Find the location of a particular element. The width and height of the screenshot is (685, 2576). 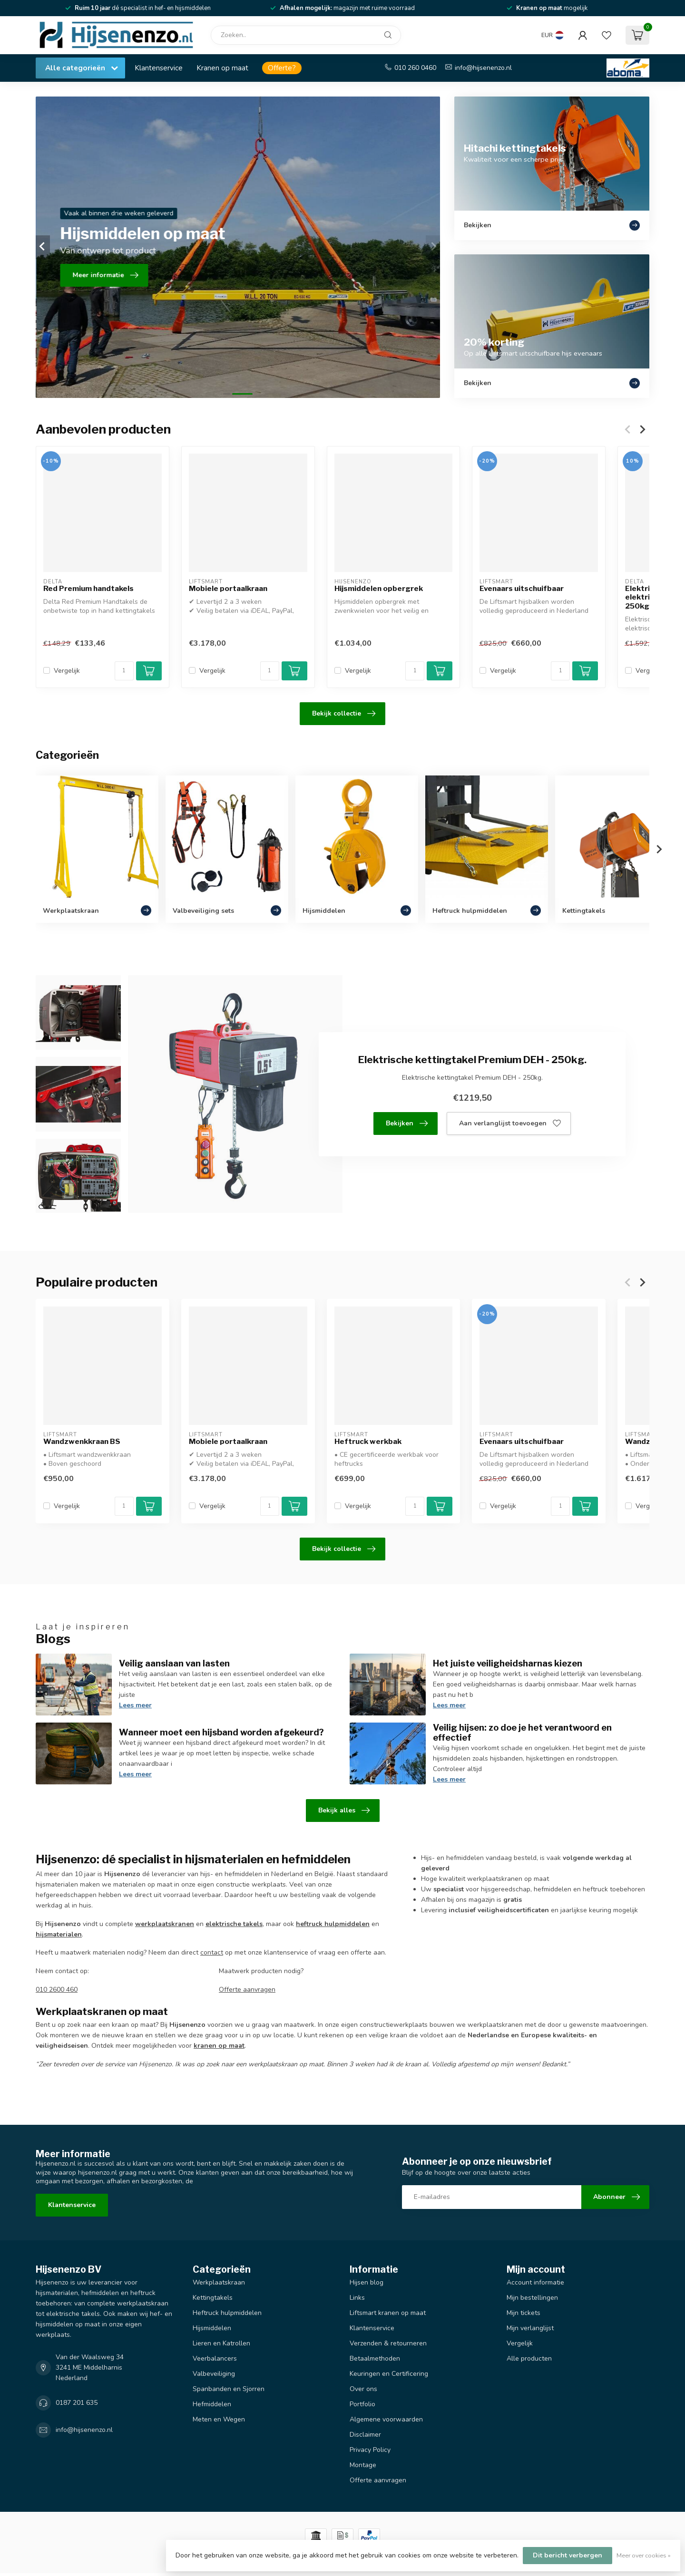

[Aantal] is located at coordinates (124, 670).